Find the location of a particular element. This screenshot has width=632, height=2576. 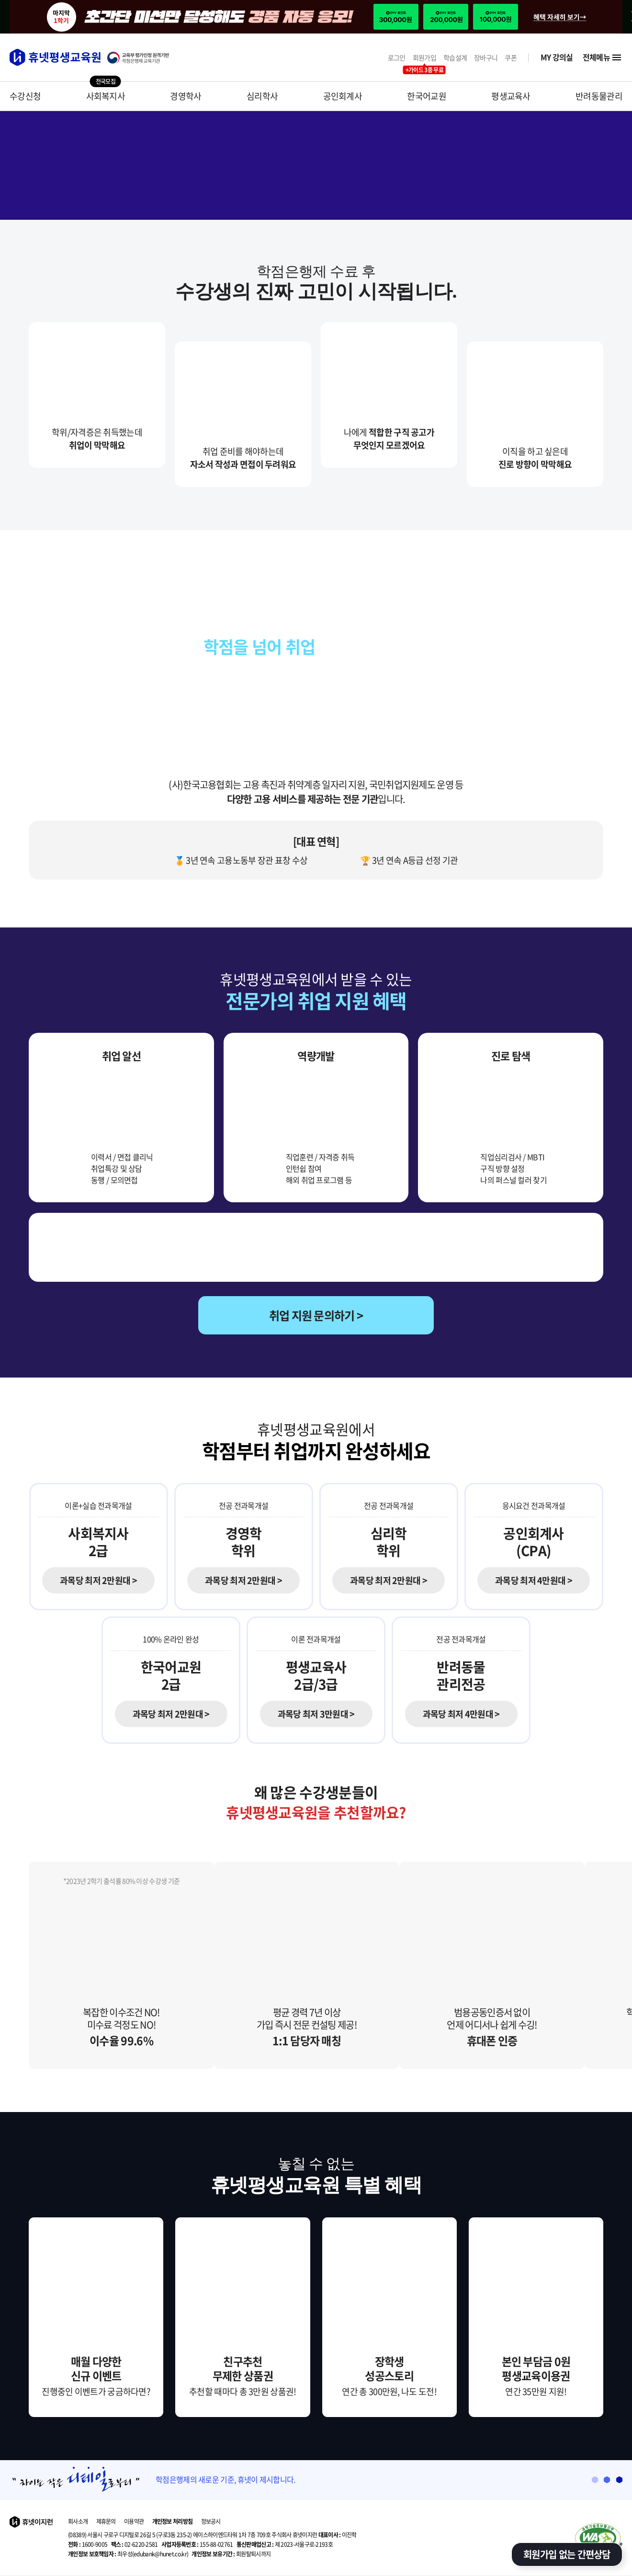

반려동물관리 is located at coordinates (599, 96).